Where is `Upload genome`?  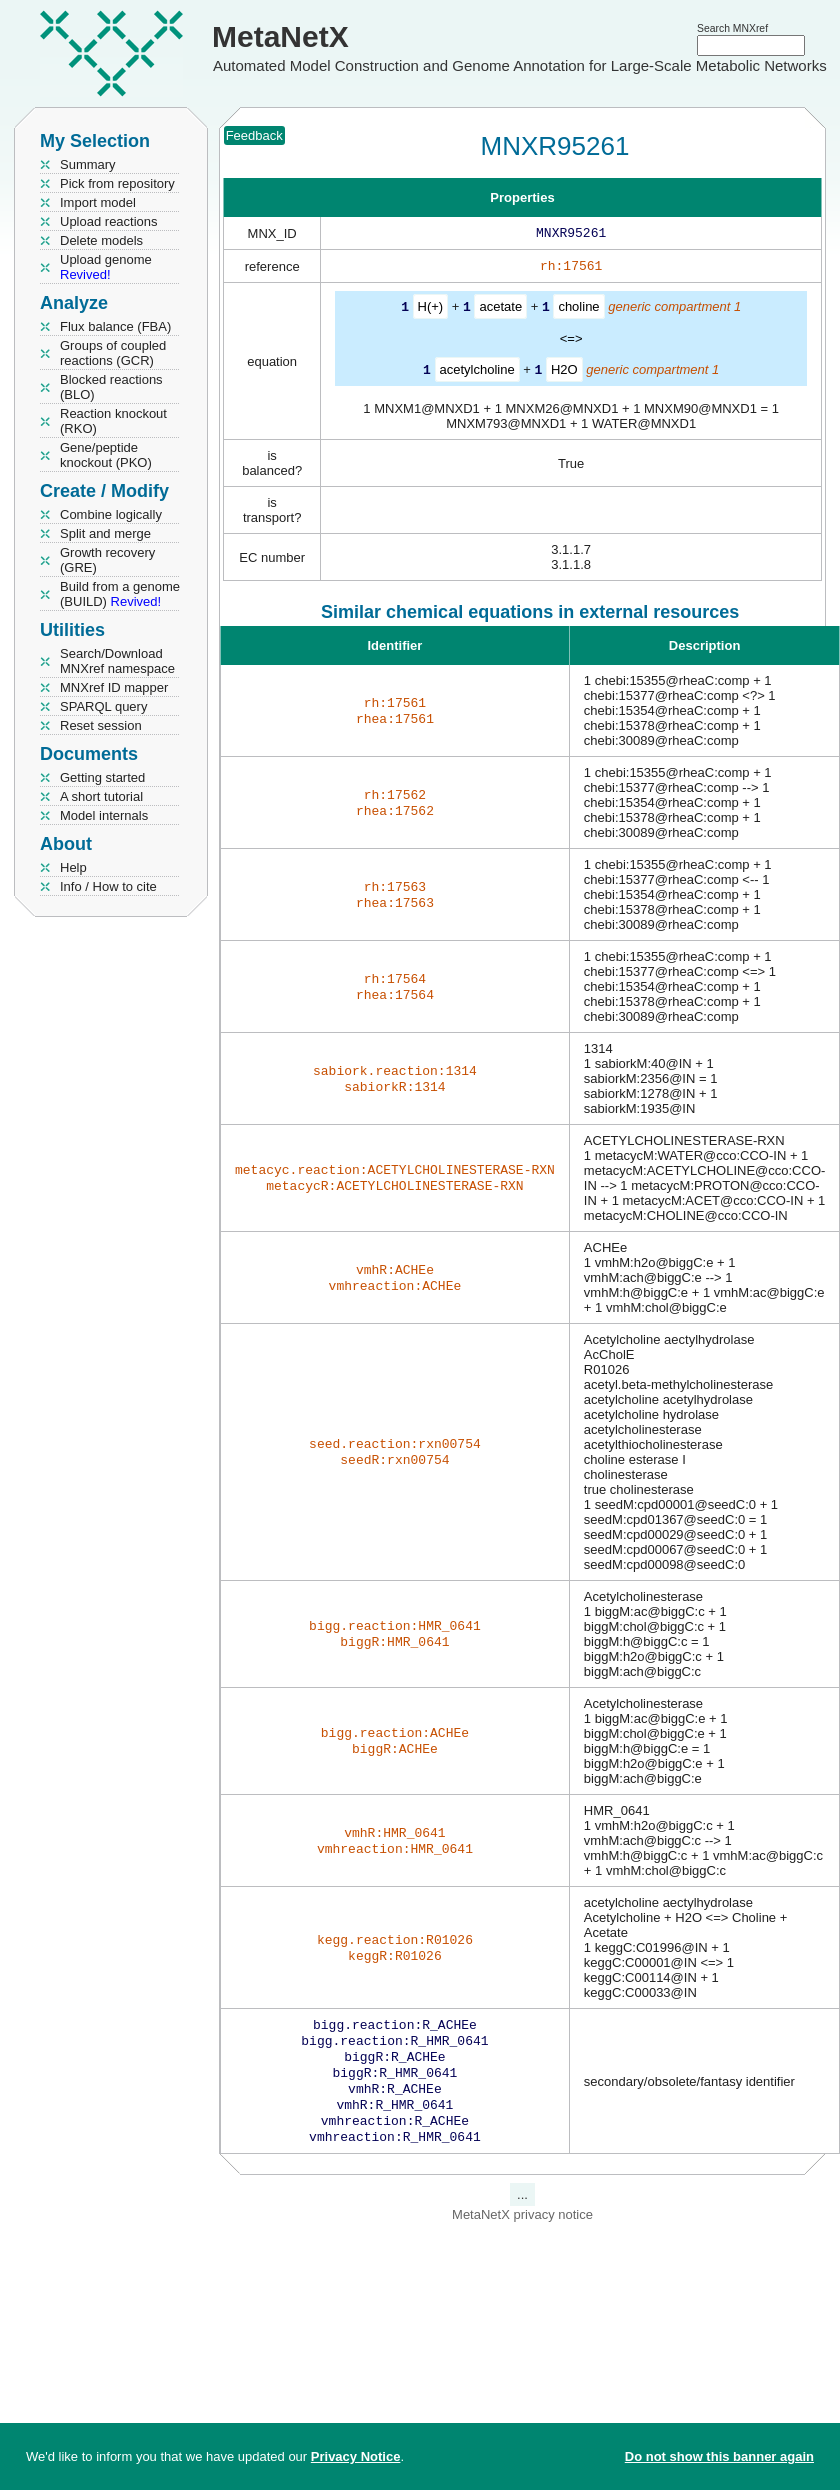
Upload genome is located at coordinates (106, 267).